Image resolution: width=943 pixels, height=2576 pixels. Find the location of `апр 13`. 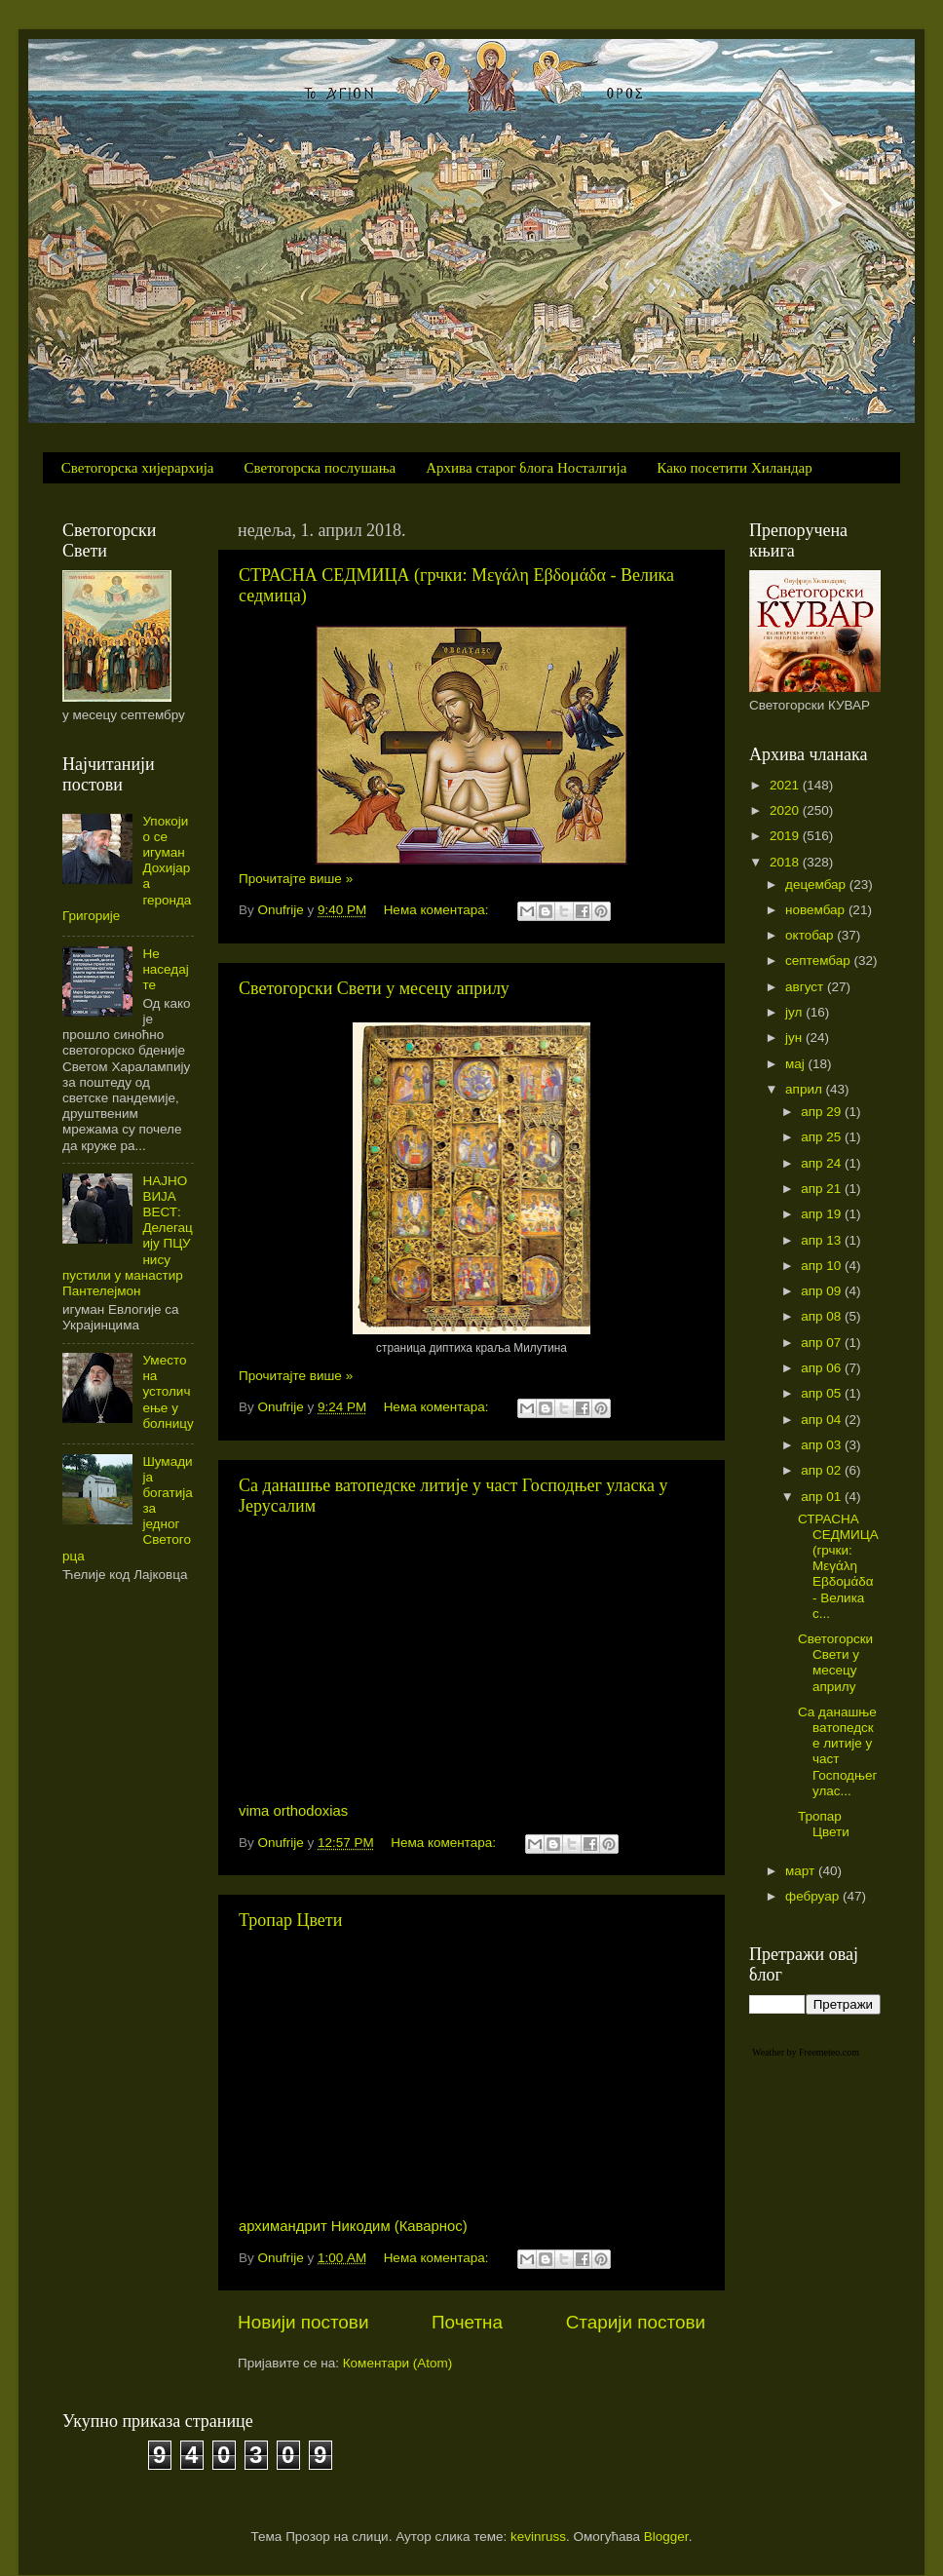

апр 13 is located at coordinates (823, 1240).